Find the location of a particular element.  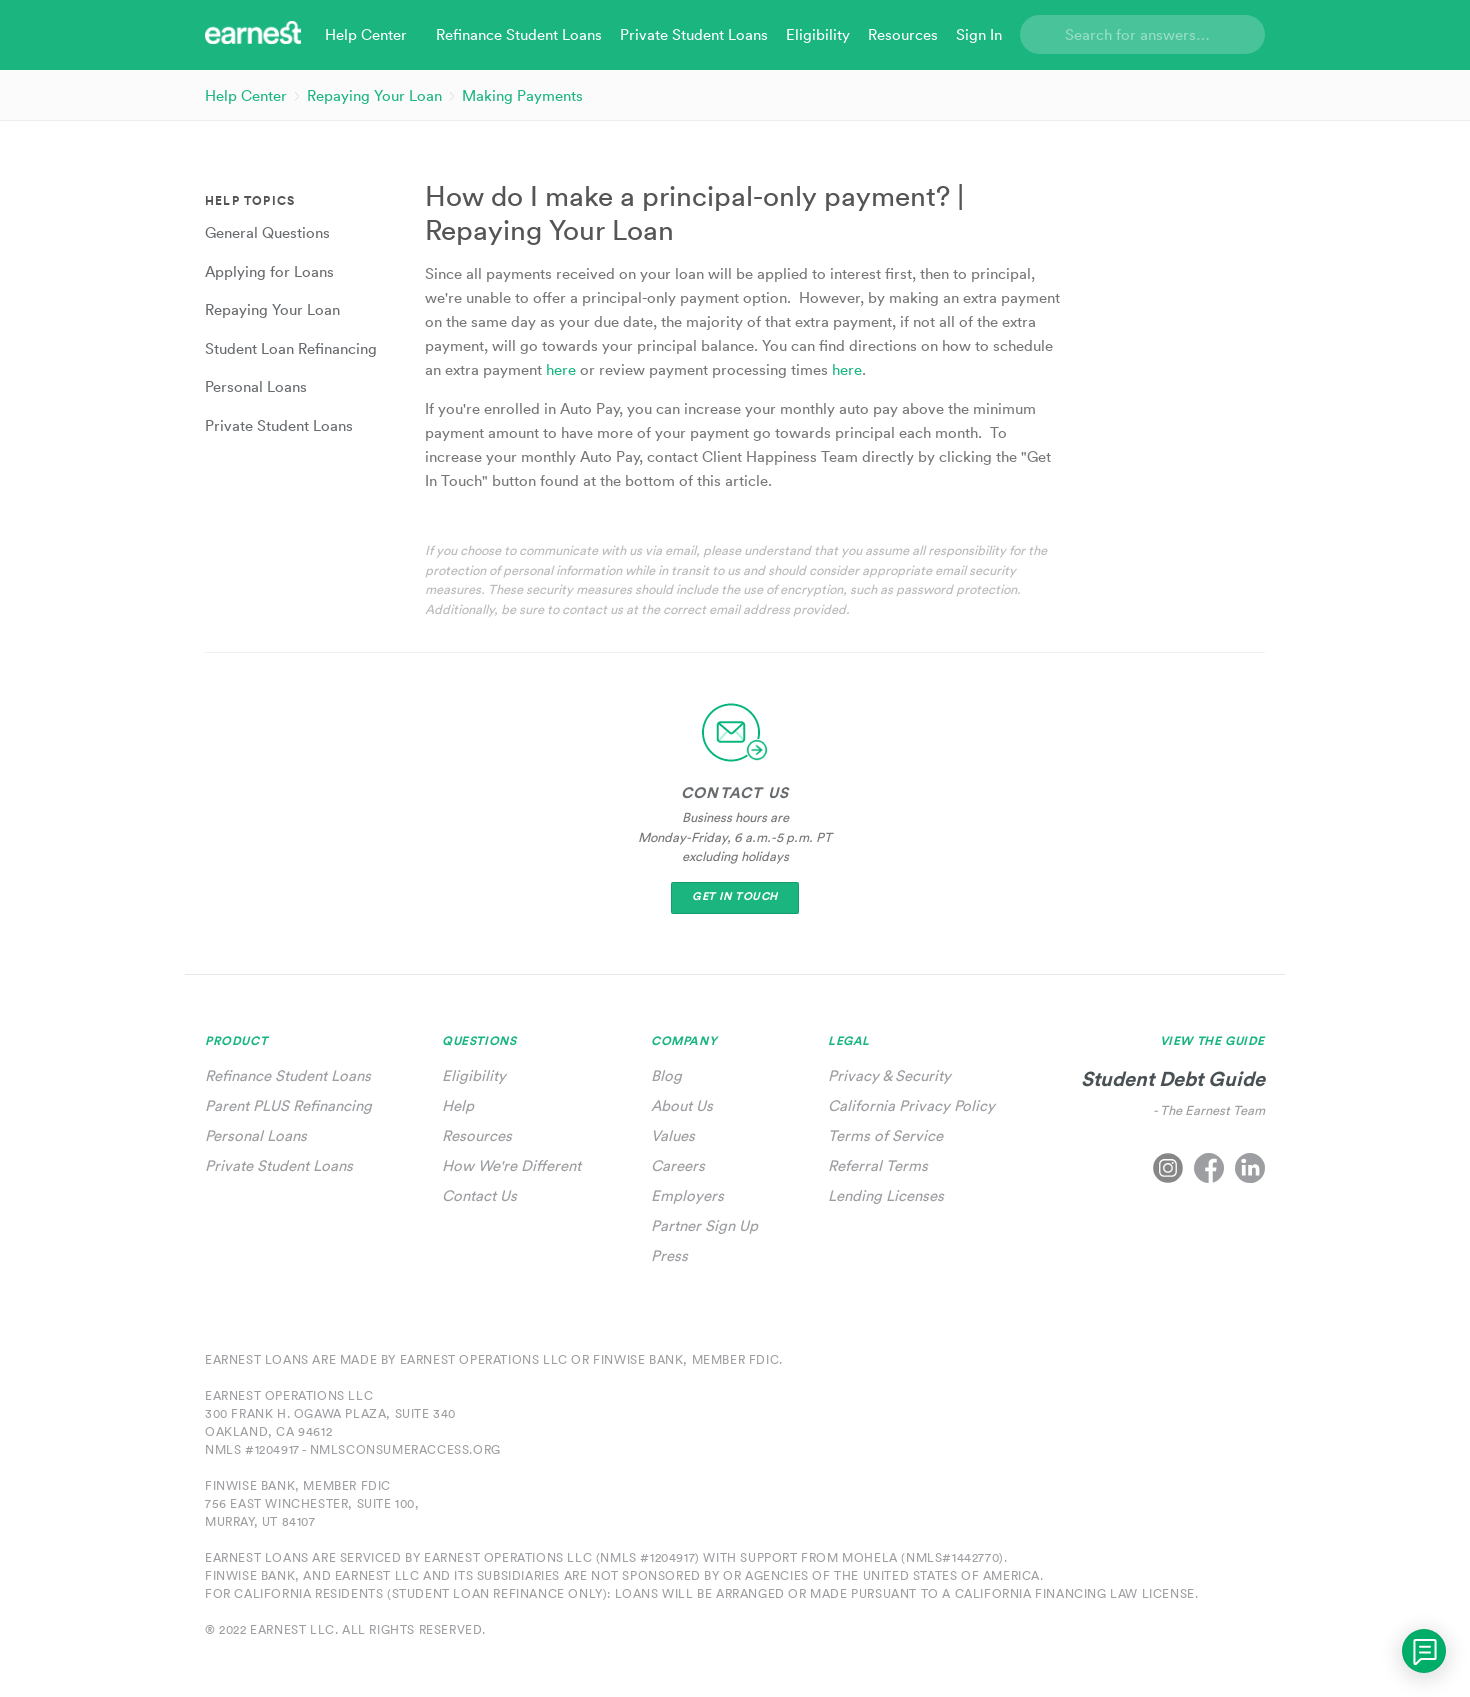

Eligibility is located at coordinates (474, 1075).